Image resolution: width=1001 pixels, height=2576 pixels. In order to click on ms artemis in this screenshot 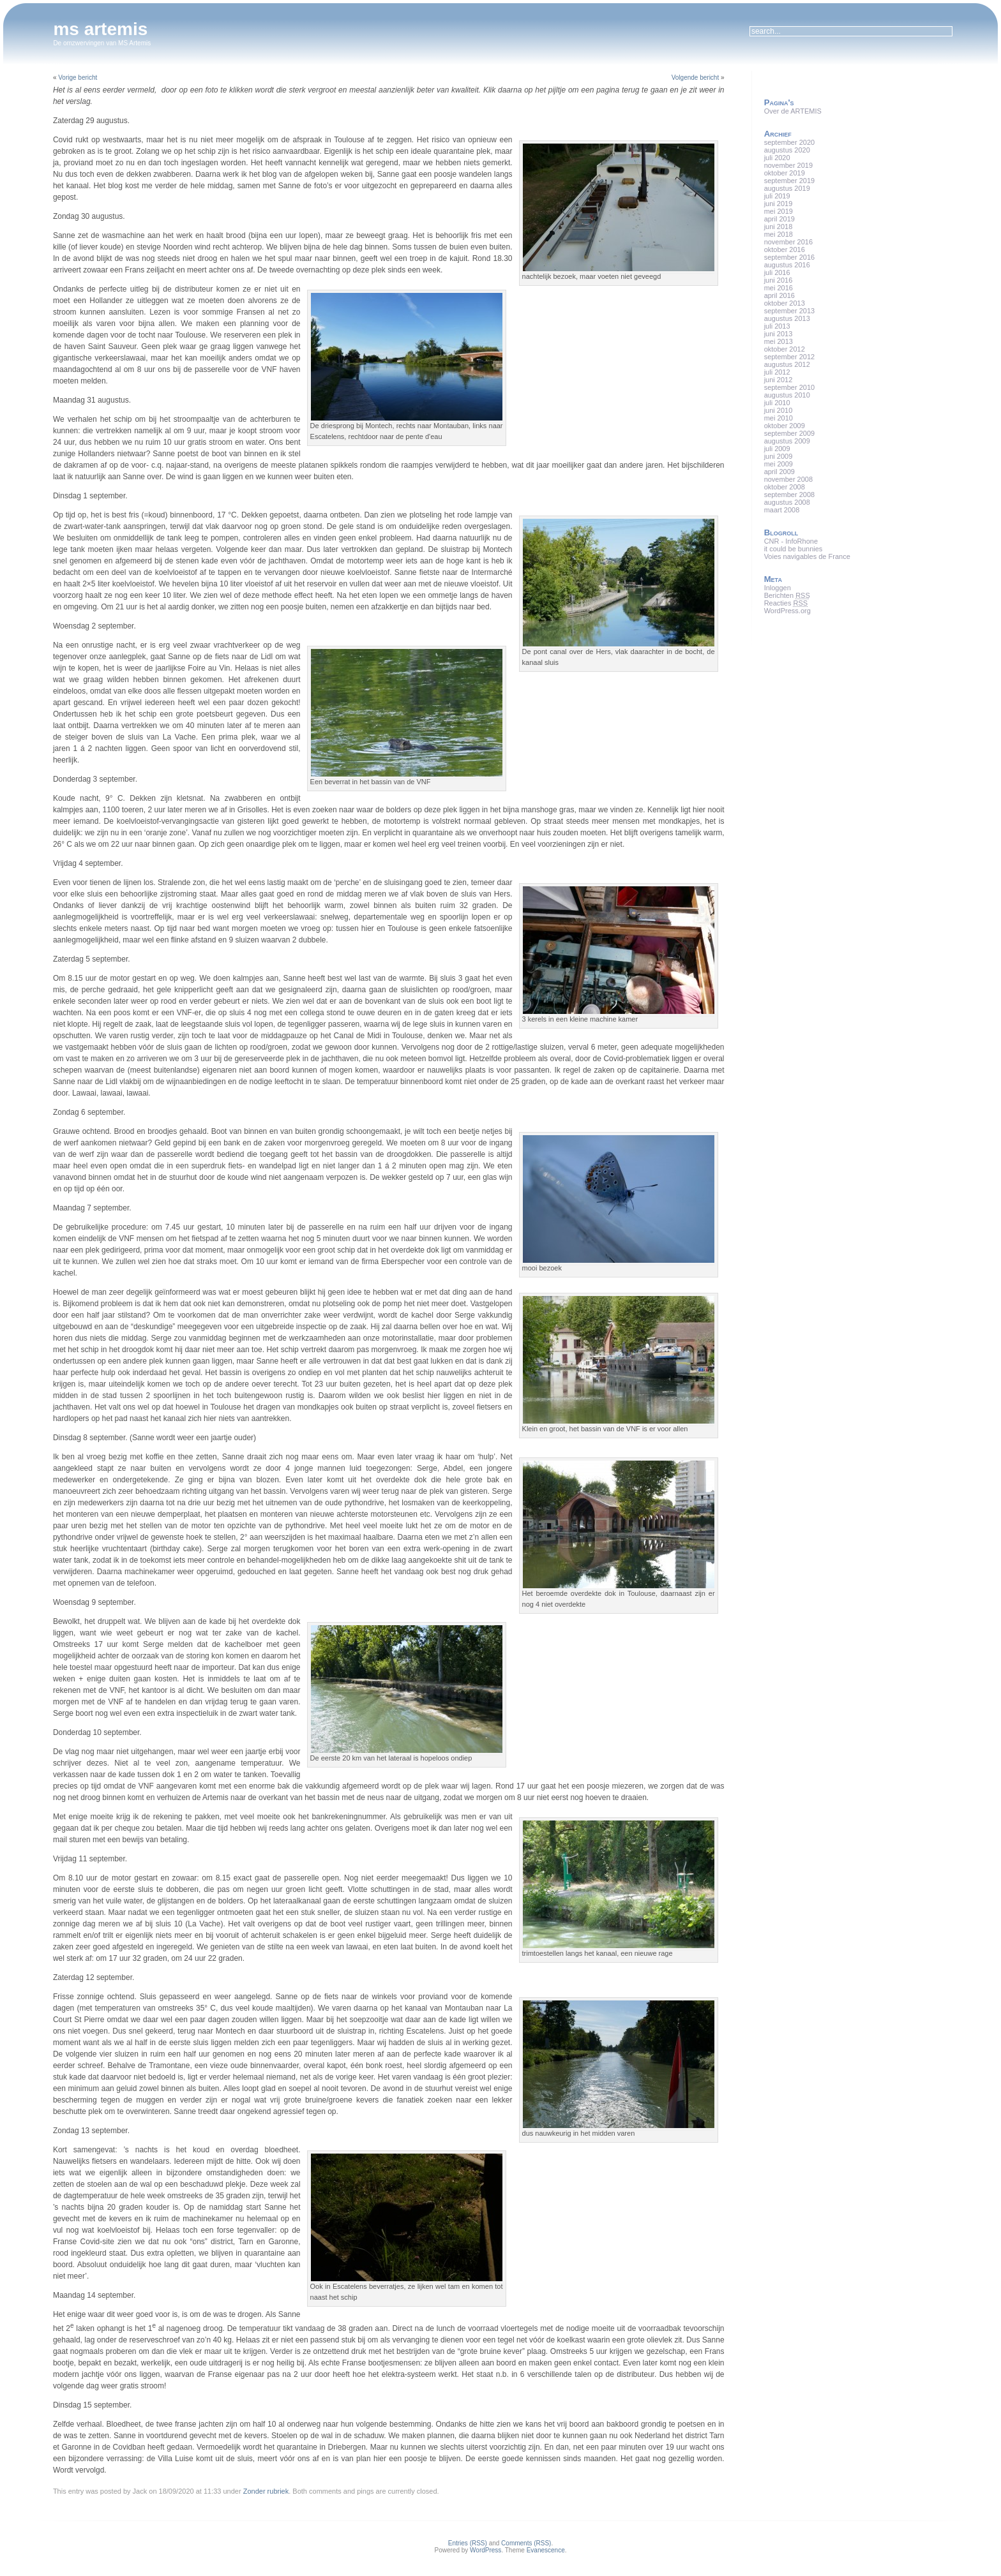, I will do `click(100, 29)`.